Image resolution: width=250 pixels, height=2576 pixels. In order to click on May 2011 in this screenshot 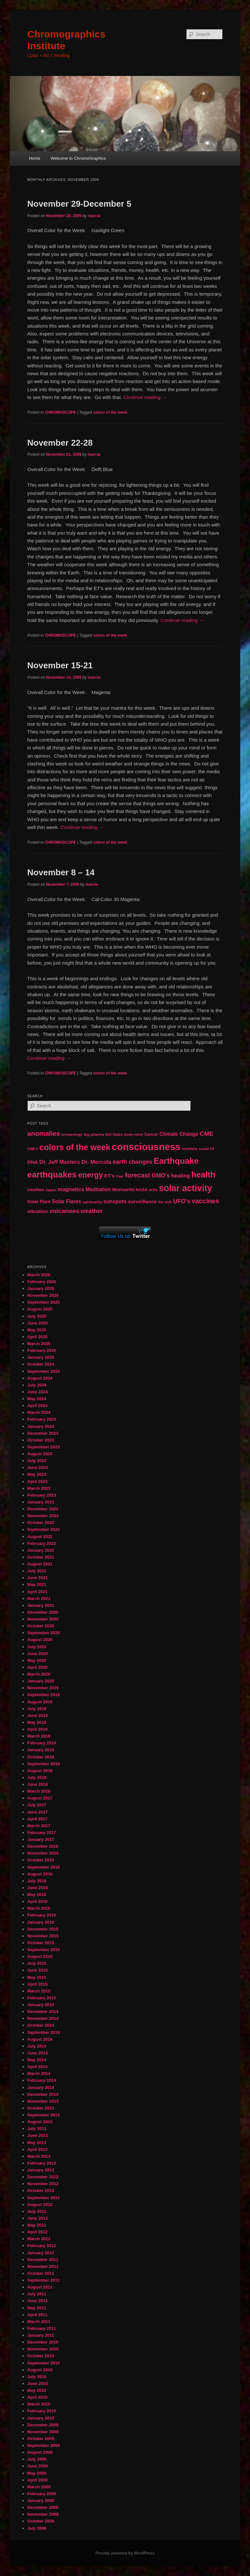, I will do `click(36, 2307)`.